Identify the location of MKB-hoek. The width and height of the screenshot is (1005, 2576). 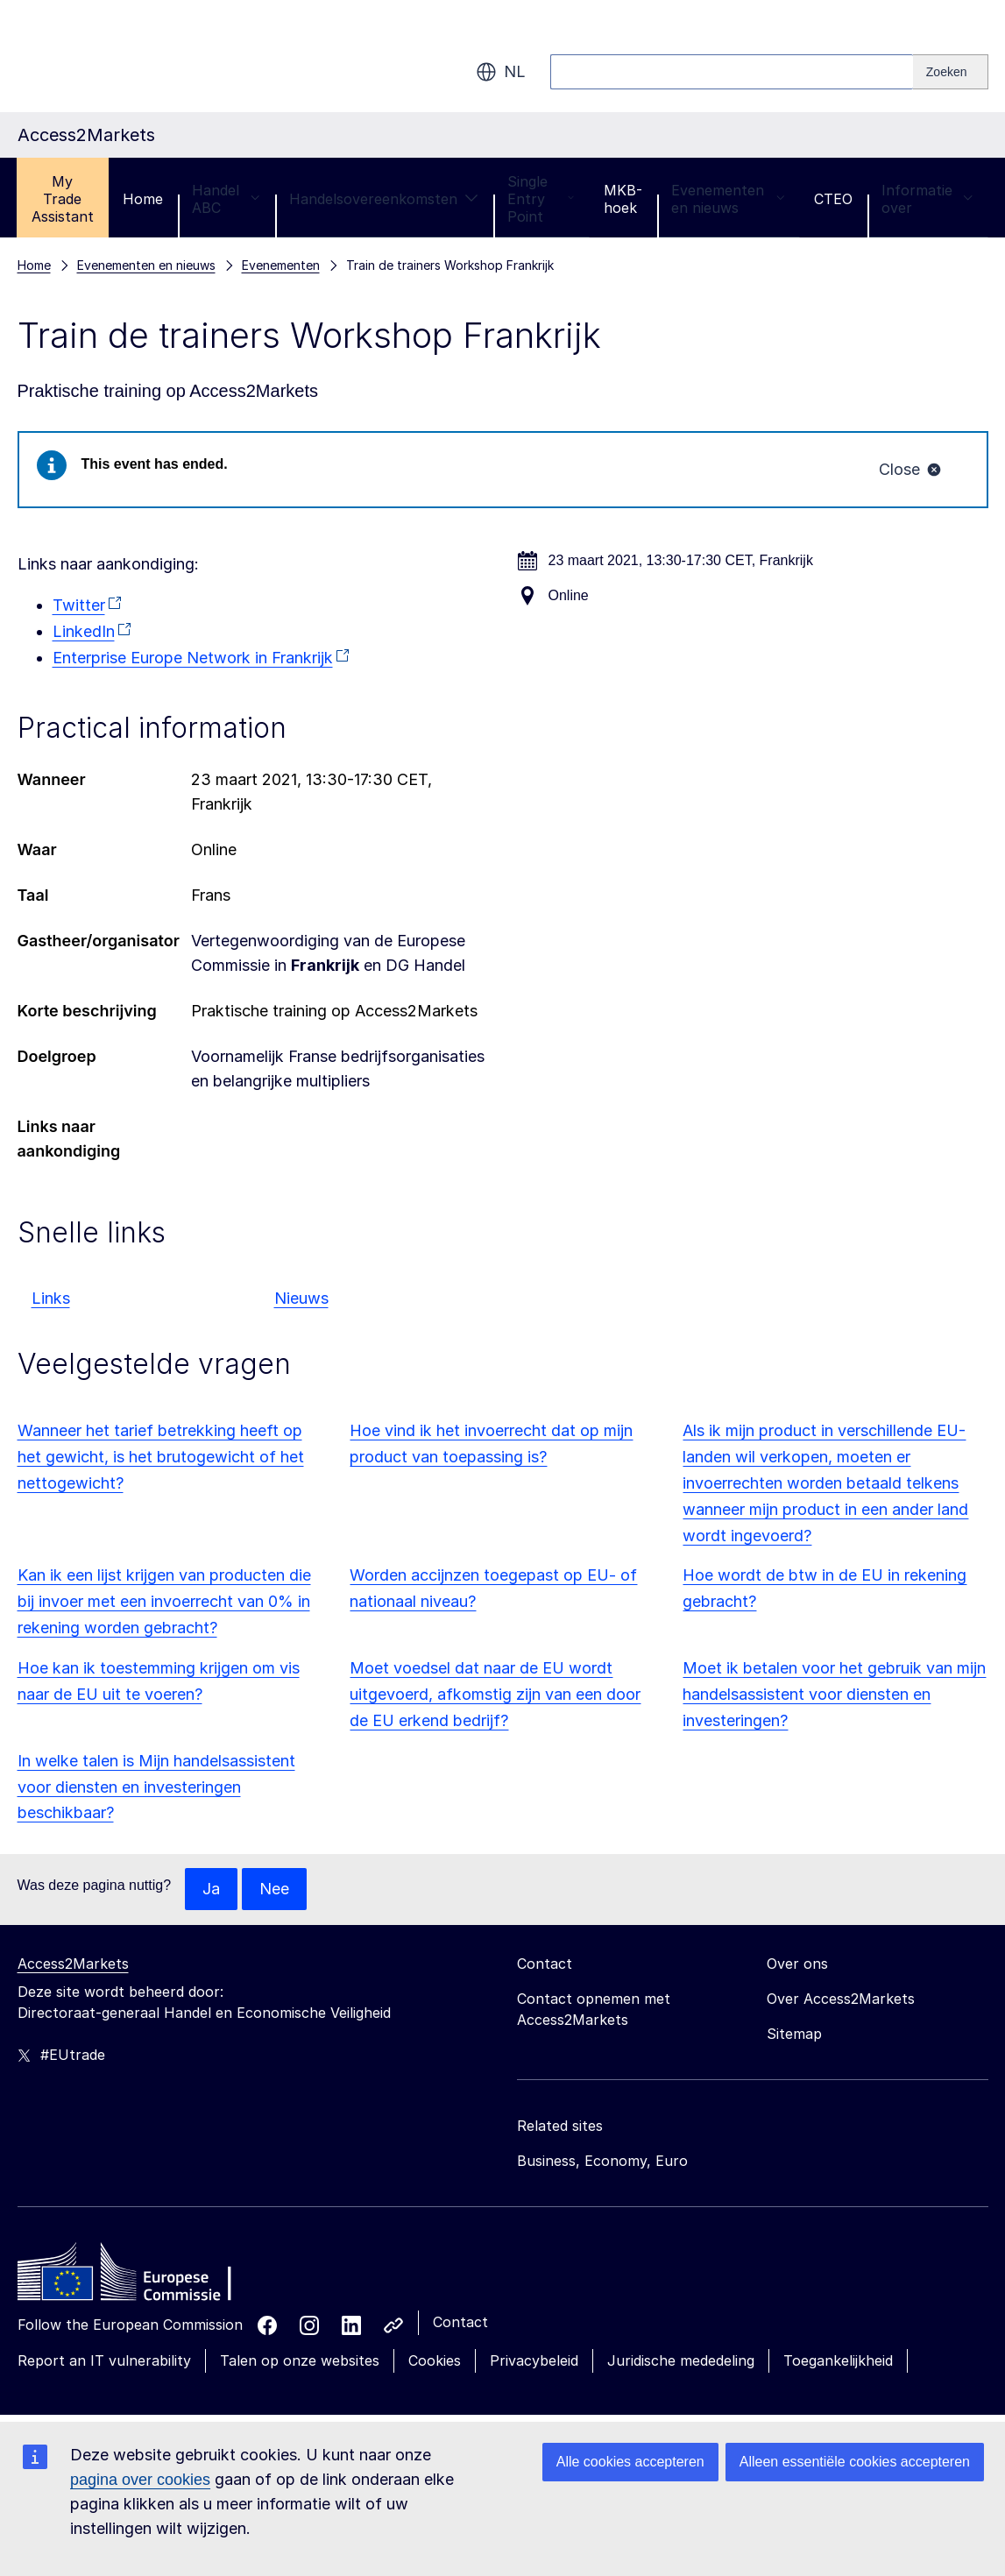
(623, 198).